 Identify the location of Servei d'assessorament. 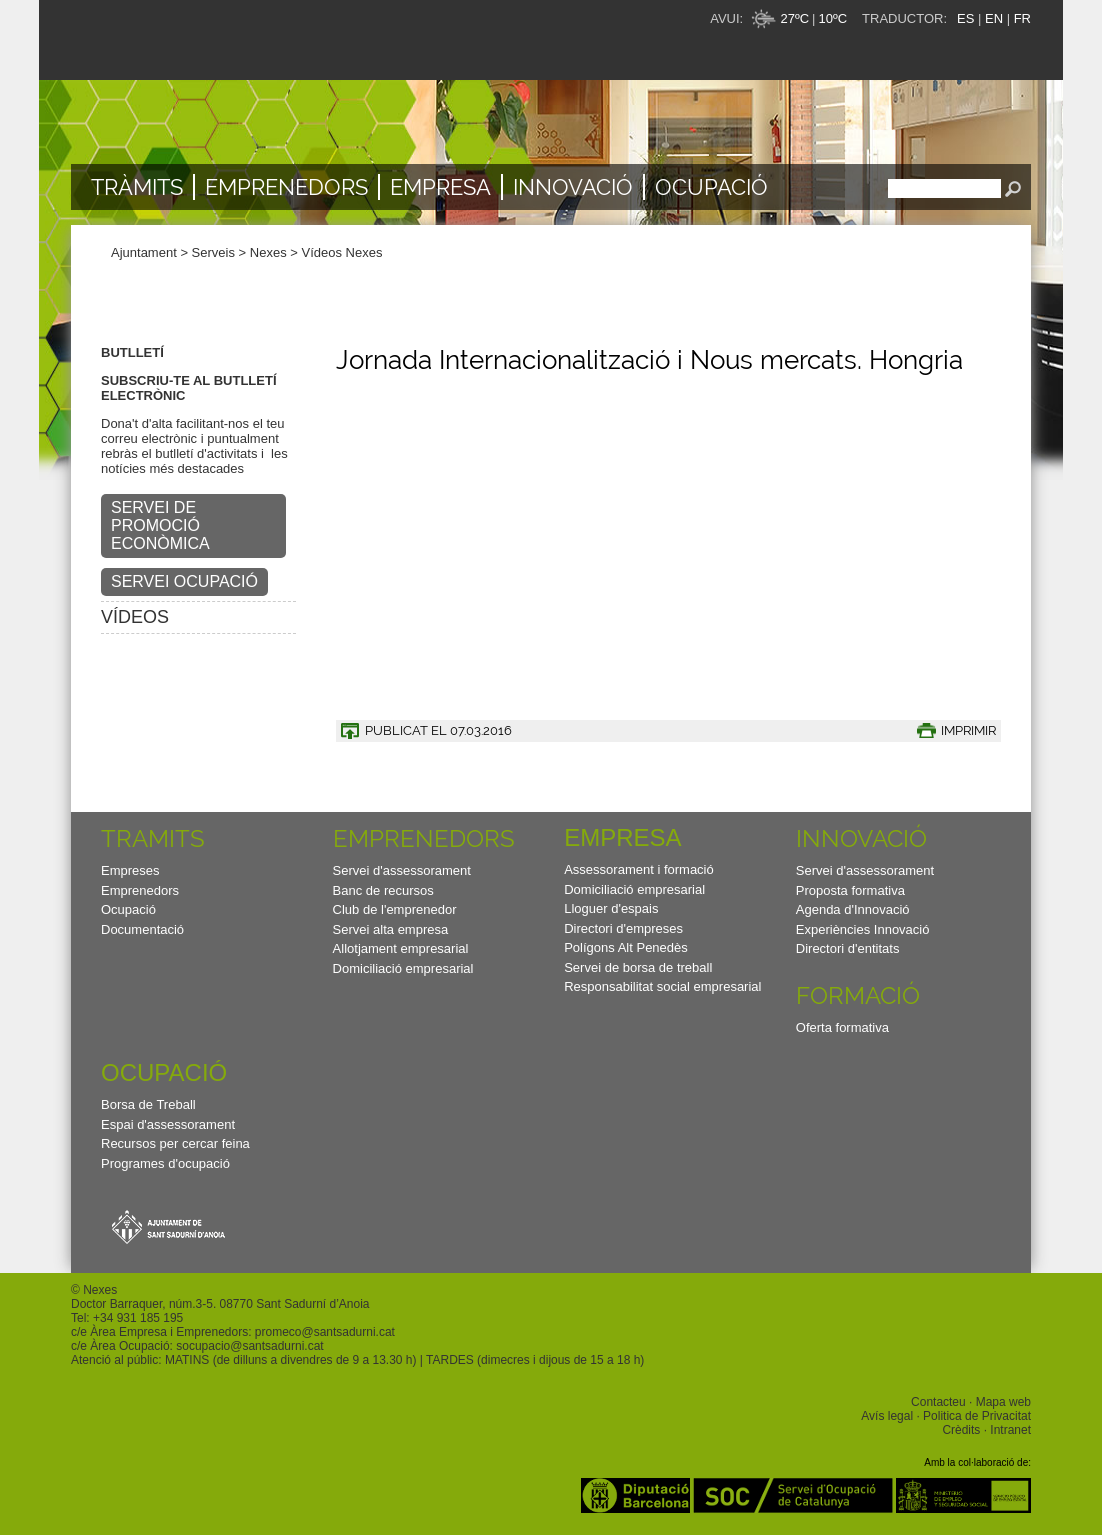
(402, 870).